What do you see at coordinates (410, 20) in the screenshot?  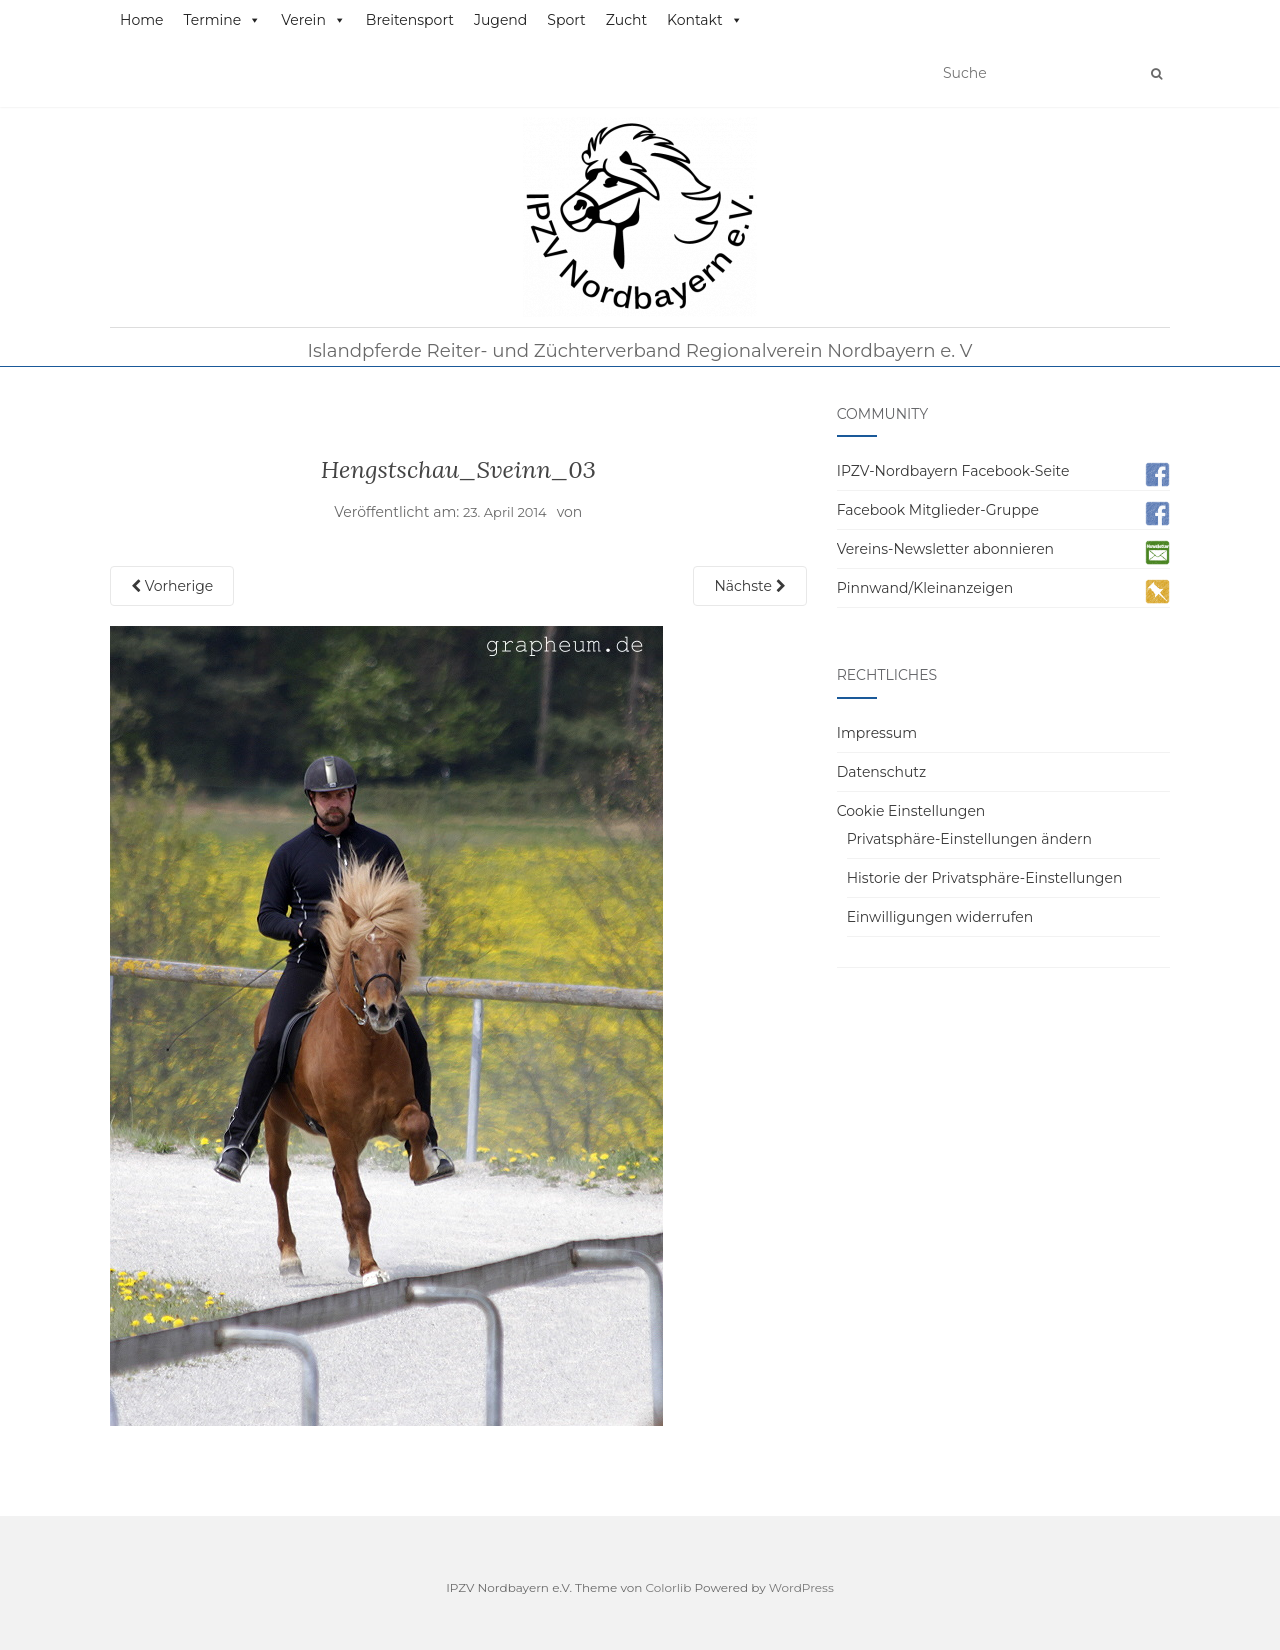 I see `Breitensport` at bounding box center [410, 20].